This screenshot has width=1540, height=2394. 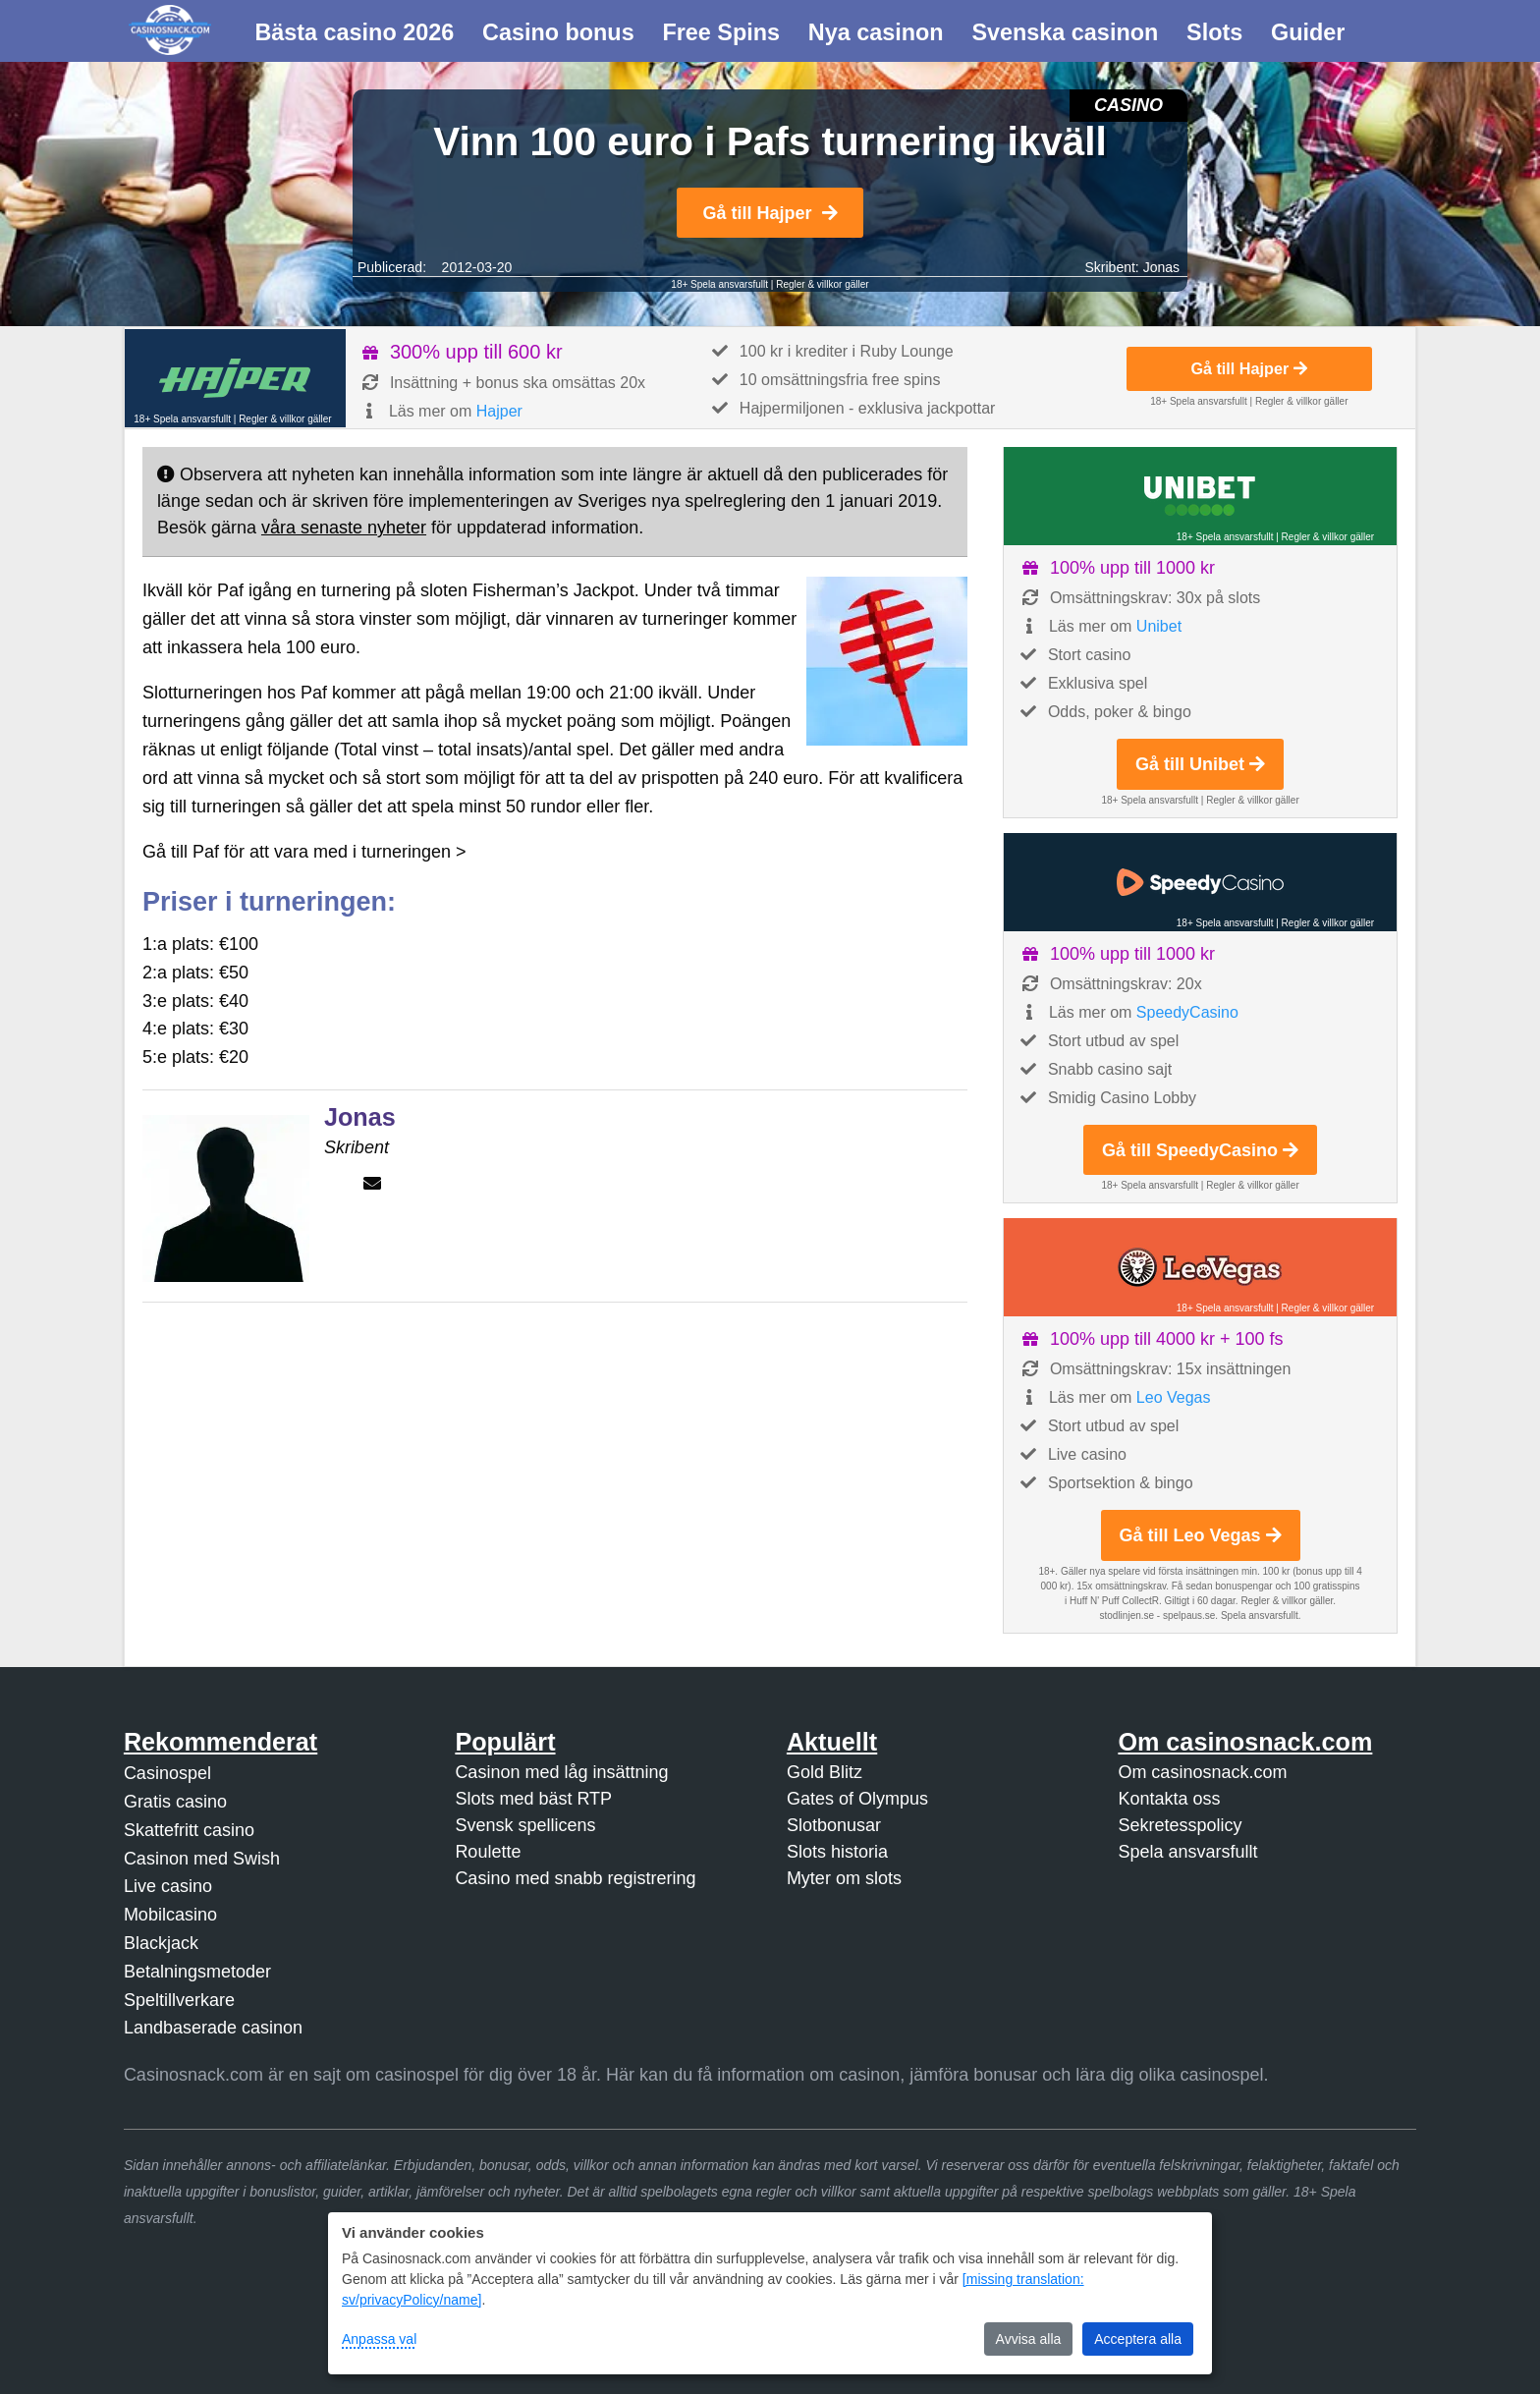 I want to click on Anpassa val, so click(x=379, y=2339).